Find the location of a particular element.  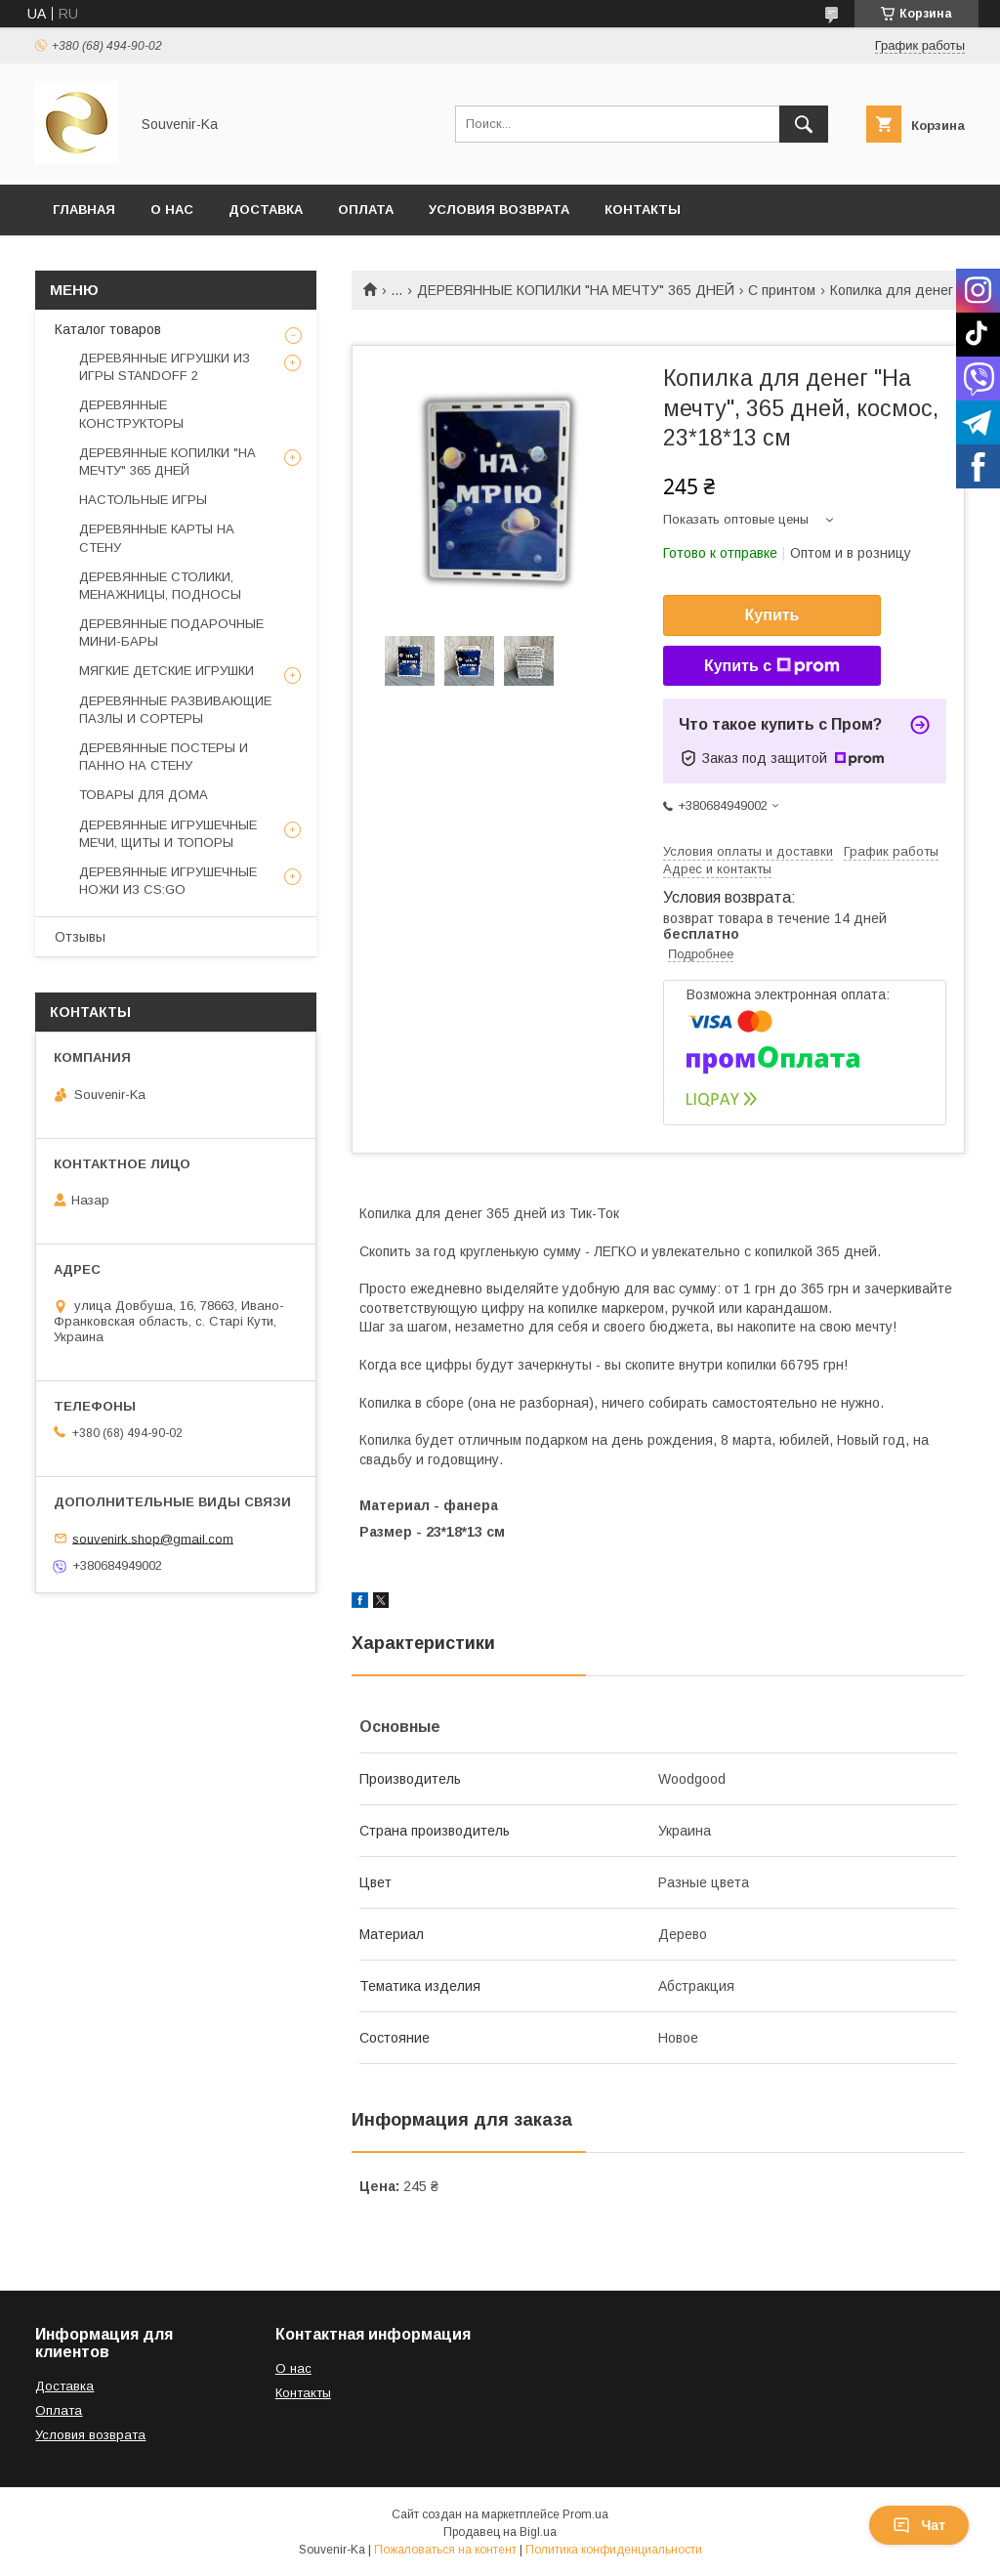

ДЕРЕВЯННЫЕ СТОЛИКИ, МЕНАЖНИЦЫ, ПОДНОСЫ is located at coordinates (160, 586).